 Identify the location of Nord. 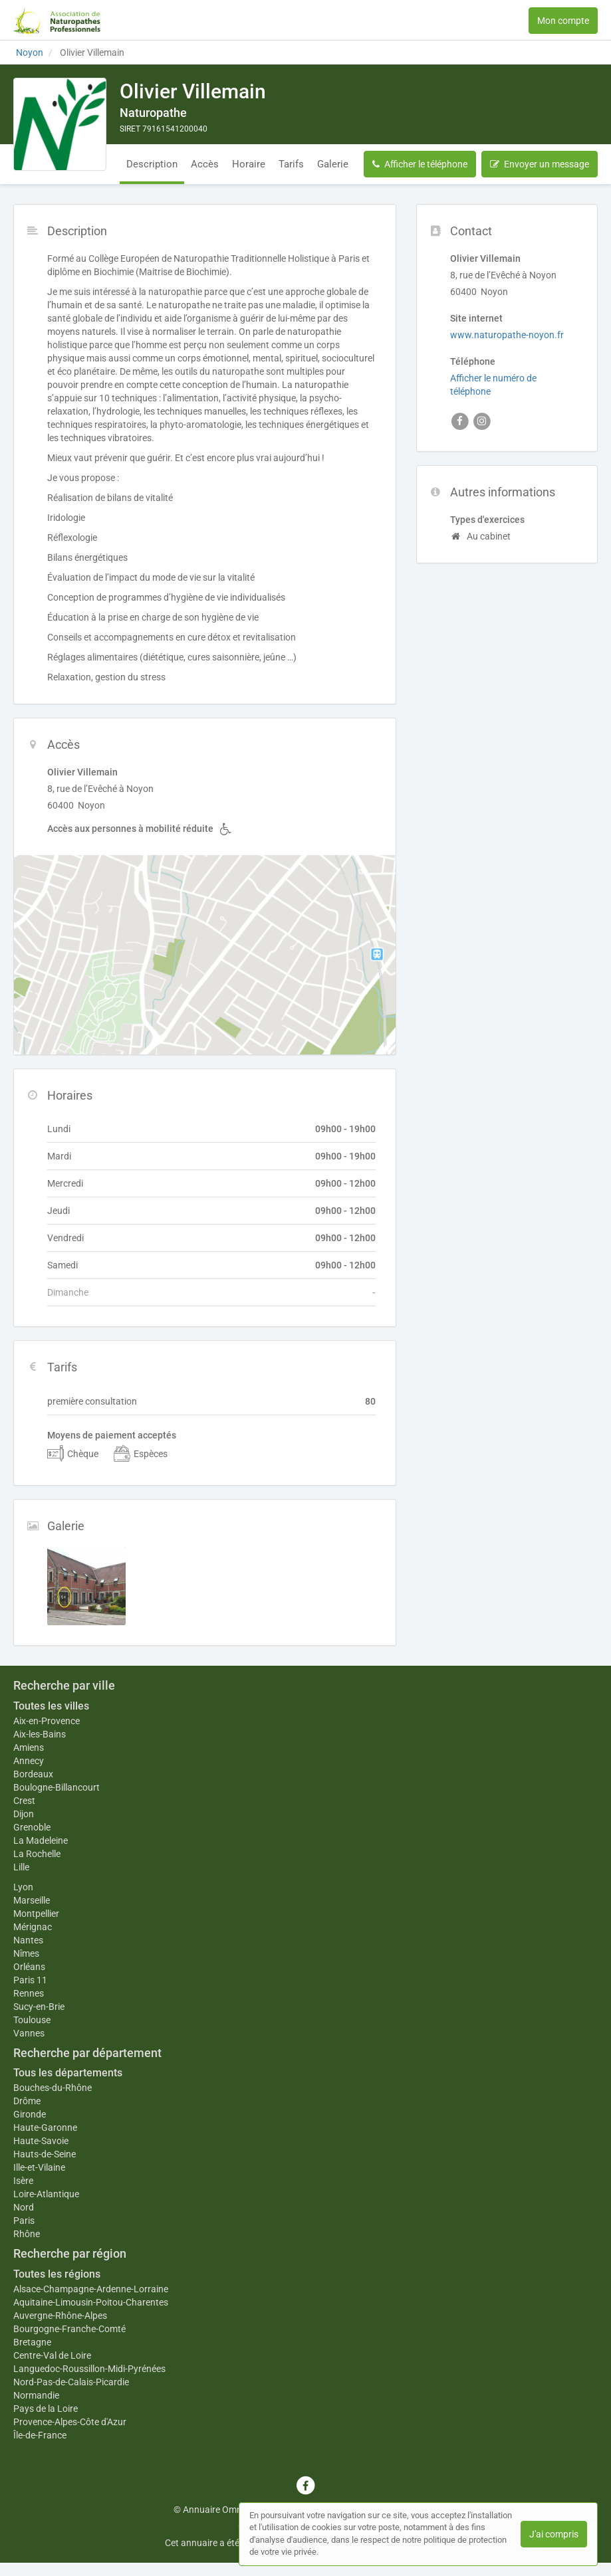
(23, 2207).